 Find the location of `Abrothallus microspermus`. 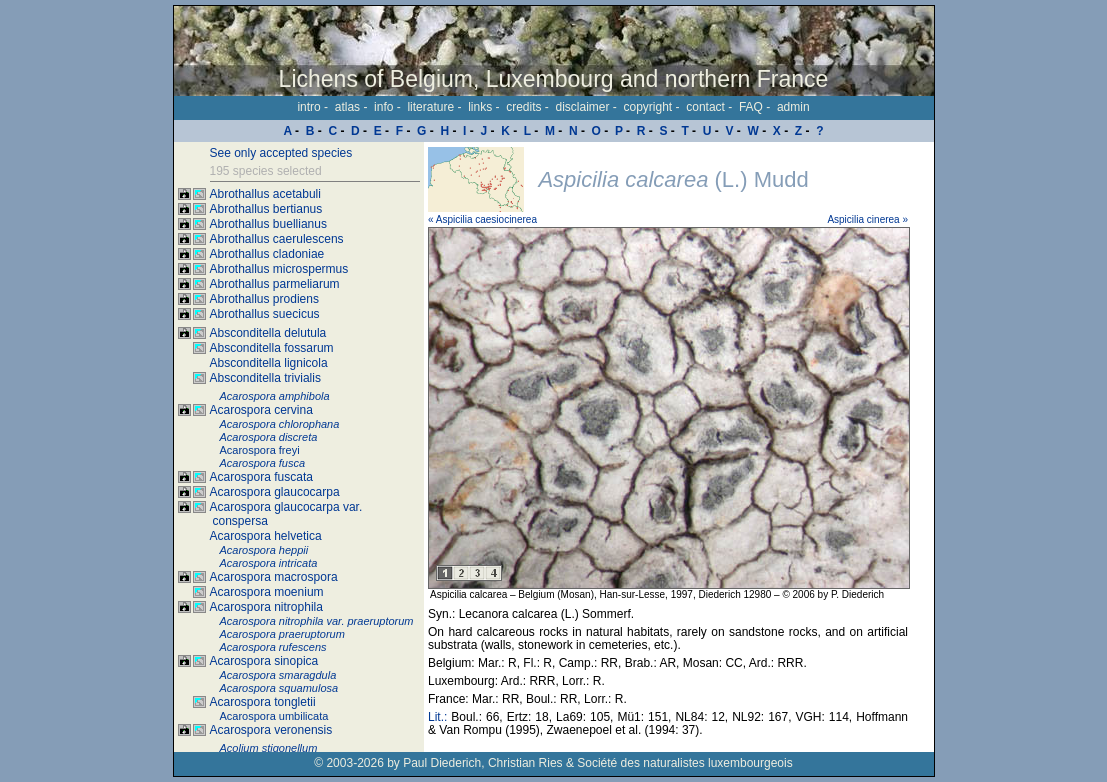

Abrothallus microspermus is located at coordinates (279, 269).